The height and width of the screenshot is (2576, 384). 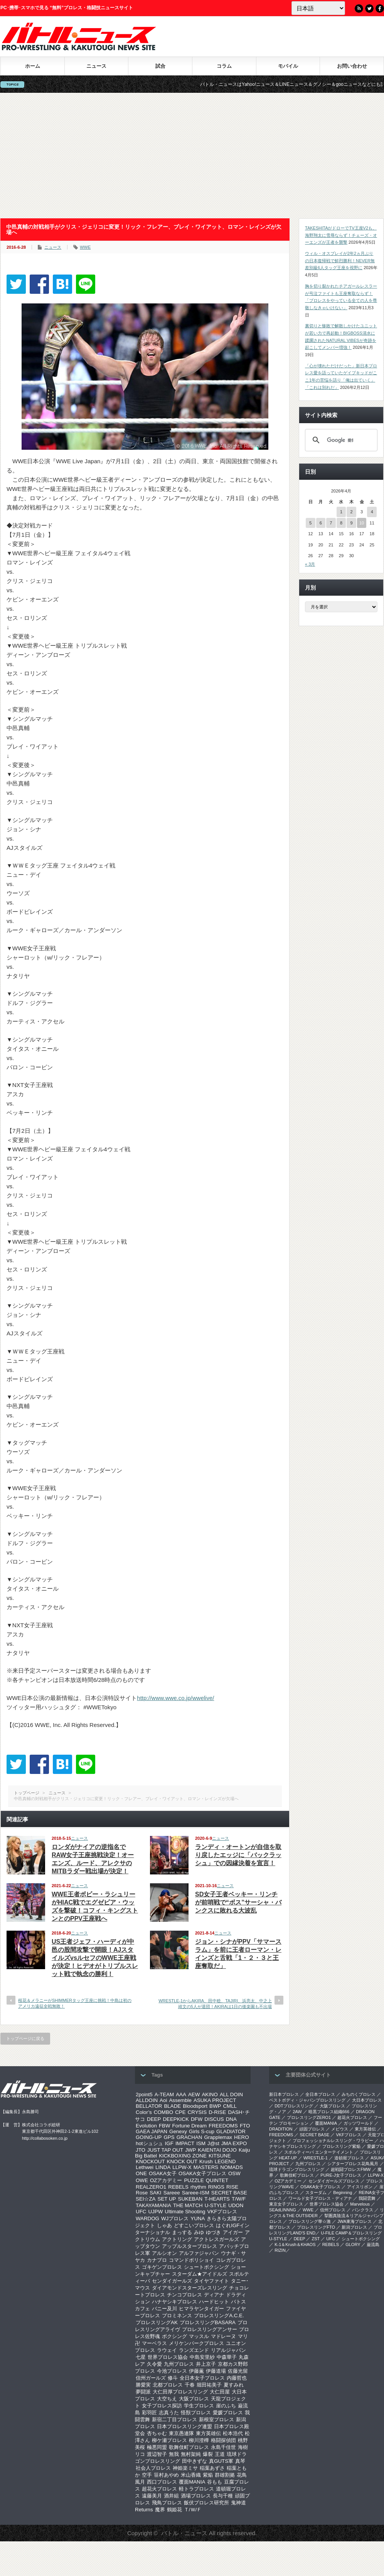 What do you see at coordinates (352, 66) in the screenshot?
I see `お問い合わせ` at bounding box center [352, 66].